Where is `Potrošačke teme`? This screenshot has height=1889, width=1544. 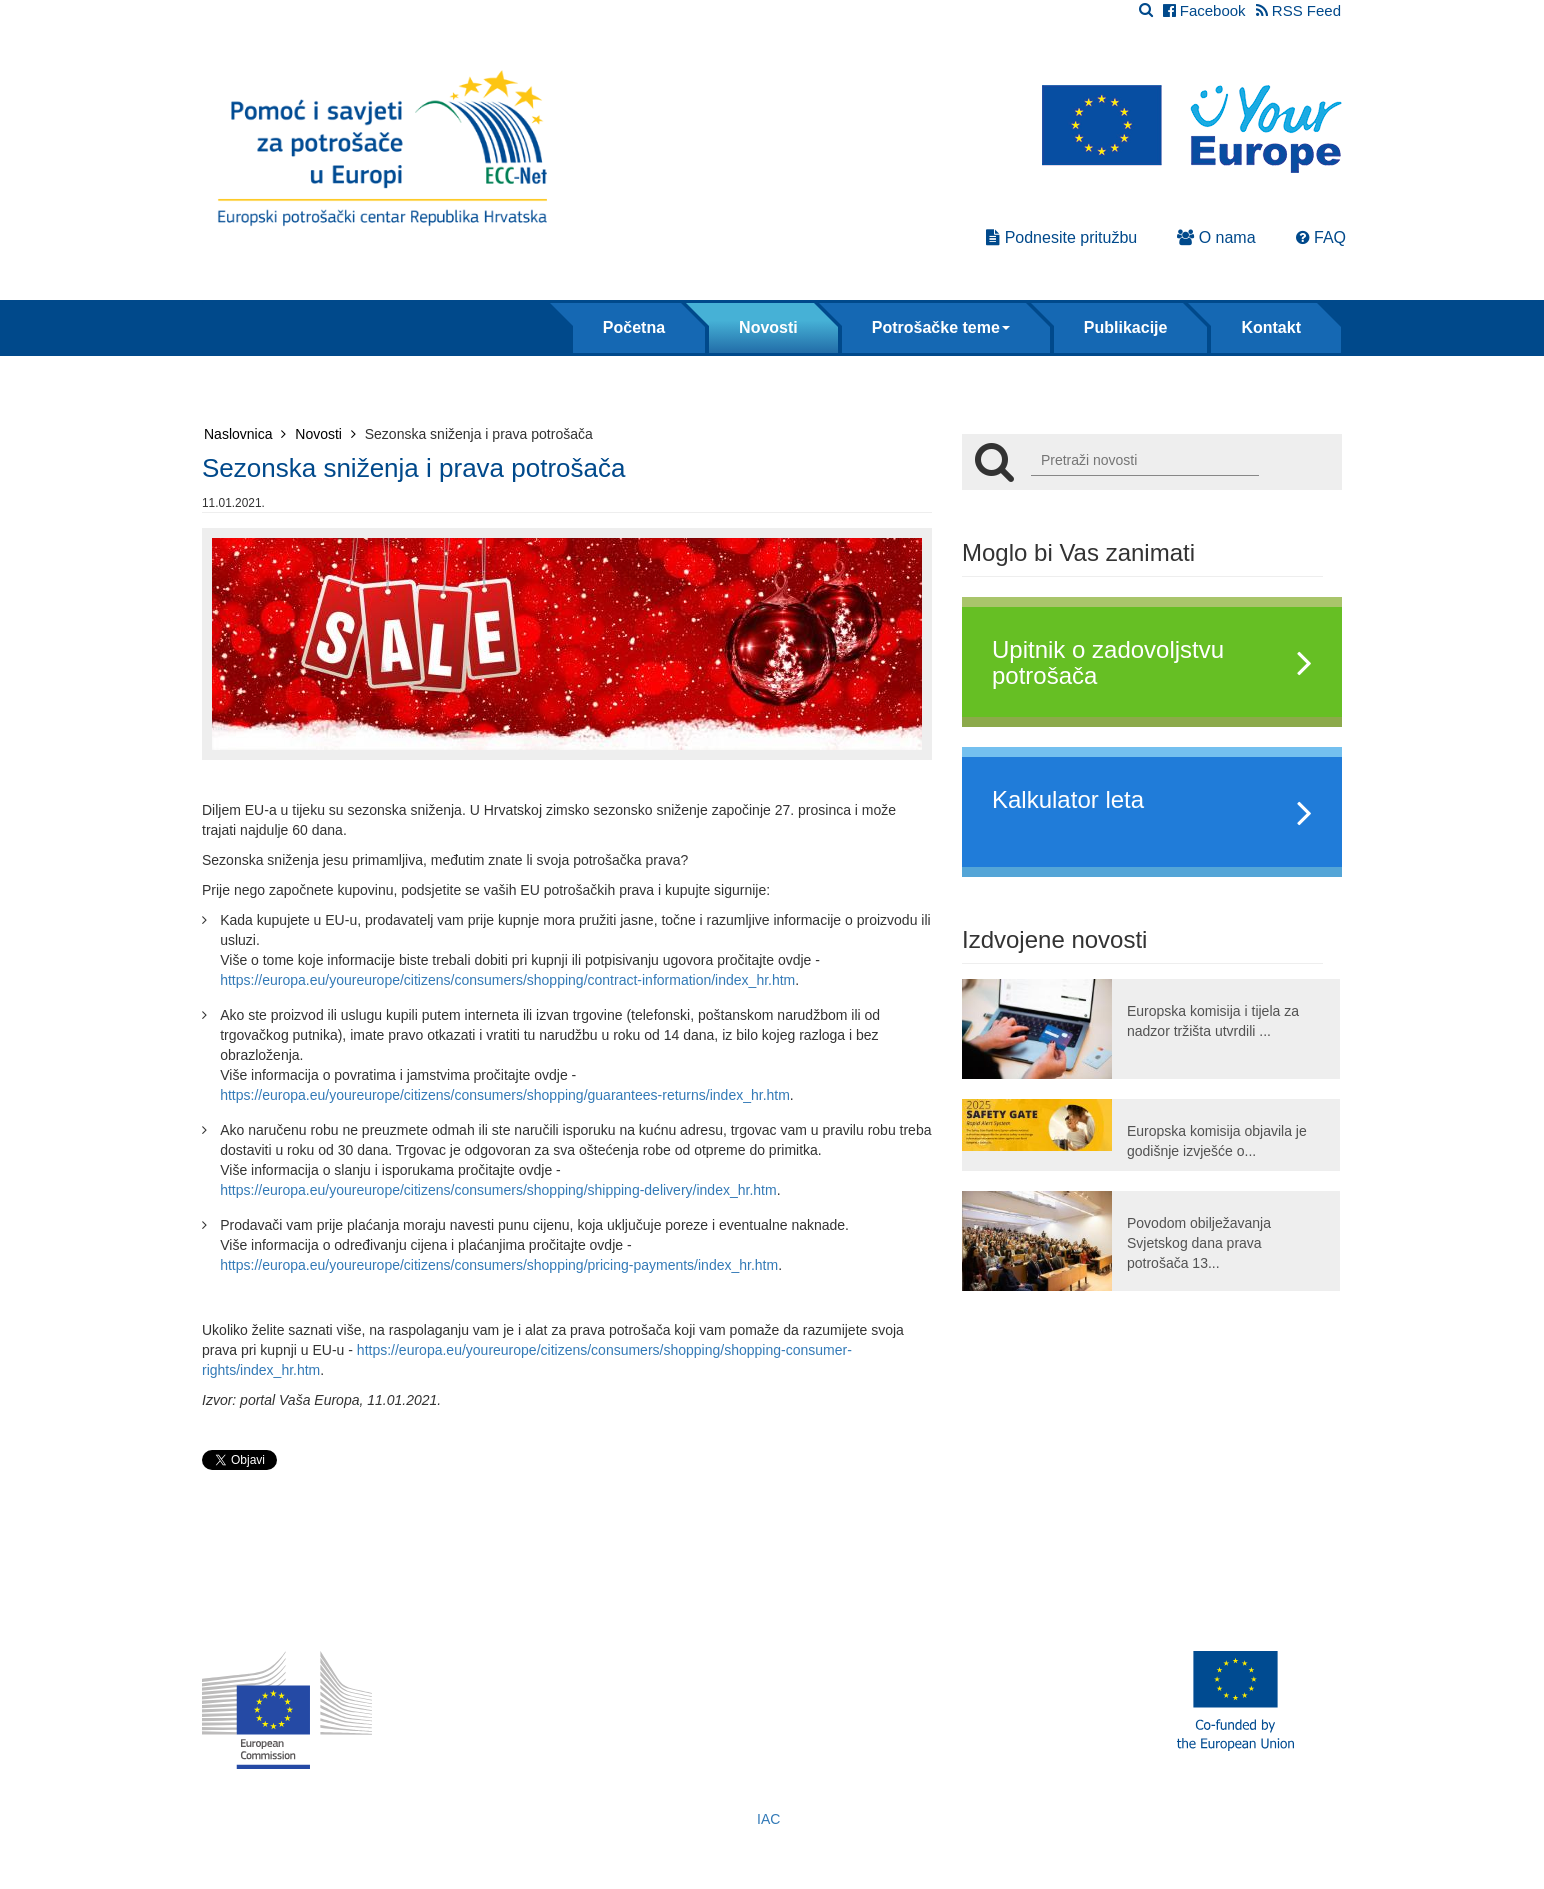 Potrošačke teme is located at coordinates (941, 327).